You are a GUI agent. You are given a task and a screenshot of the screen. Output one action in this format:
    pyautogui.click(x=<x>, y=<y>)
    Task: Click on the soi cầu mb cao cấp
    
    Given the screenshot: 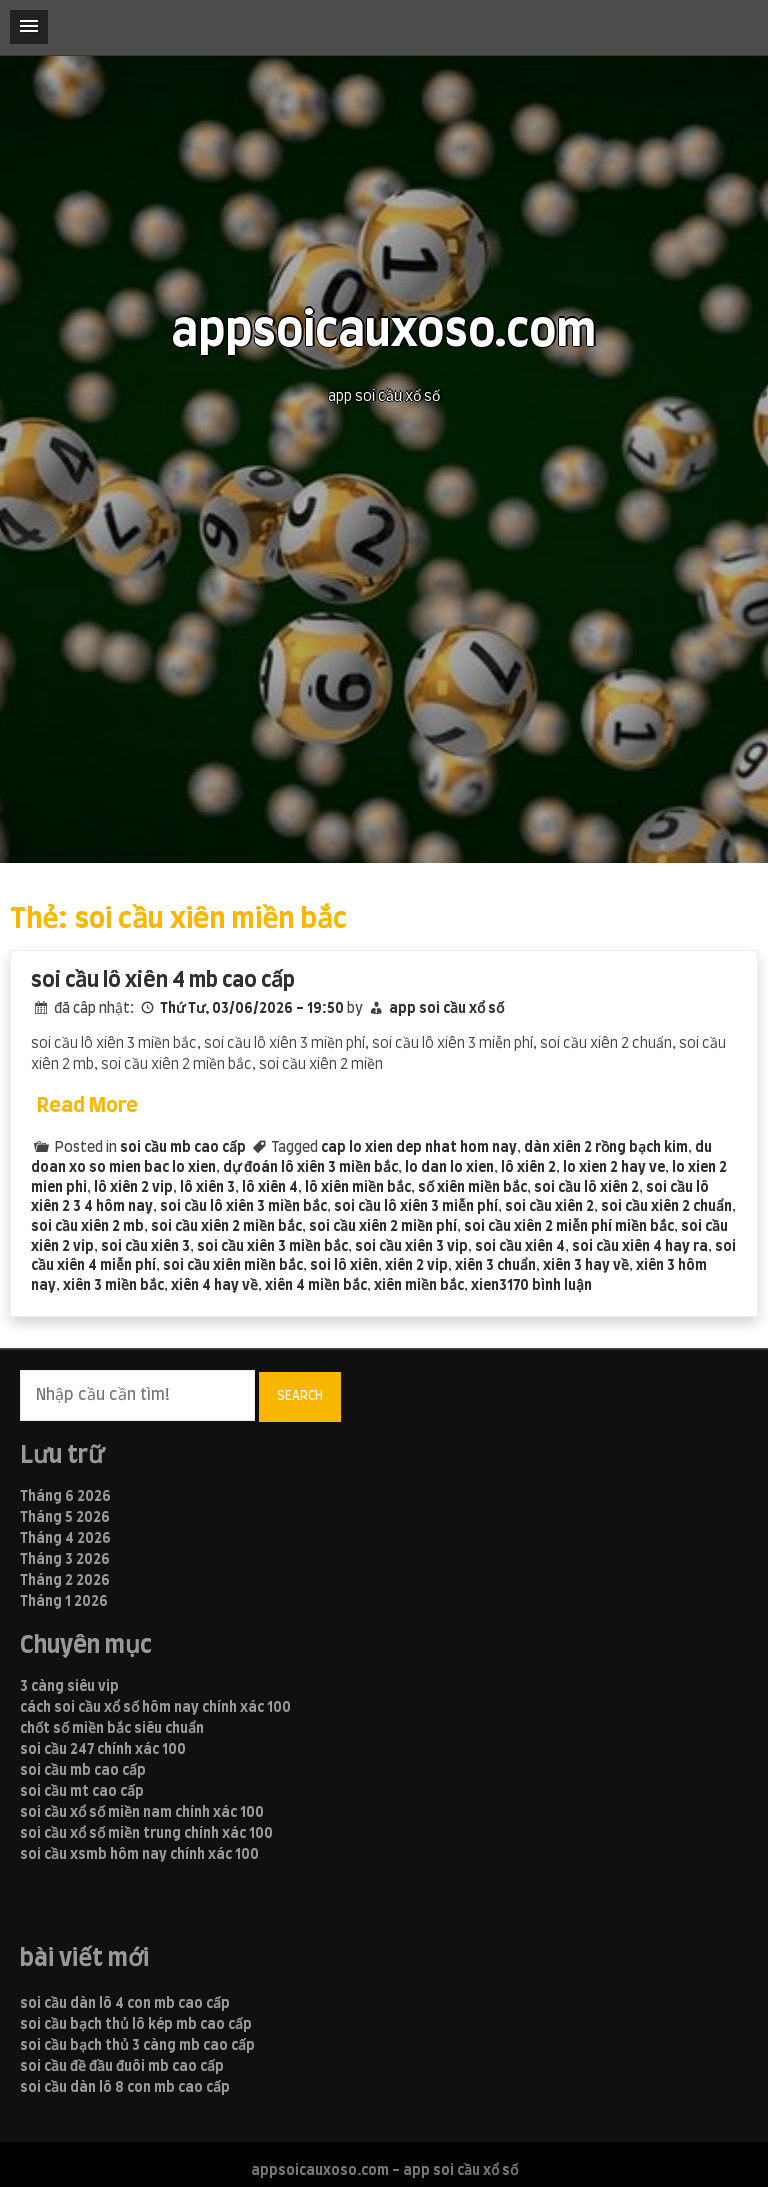 What is the action you would take?
    pyautogui.click(x=183, y=1148)
    